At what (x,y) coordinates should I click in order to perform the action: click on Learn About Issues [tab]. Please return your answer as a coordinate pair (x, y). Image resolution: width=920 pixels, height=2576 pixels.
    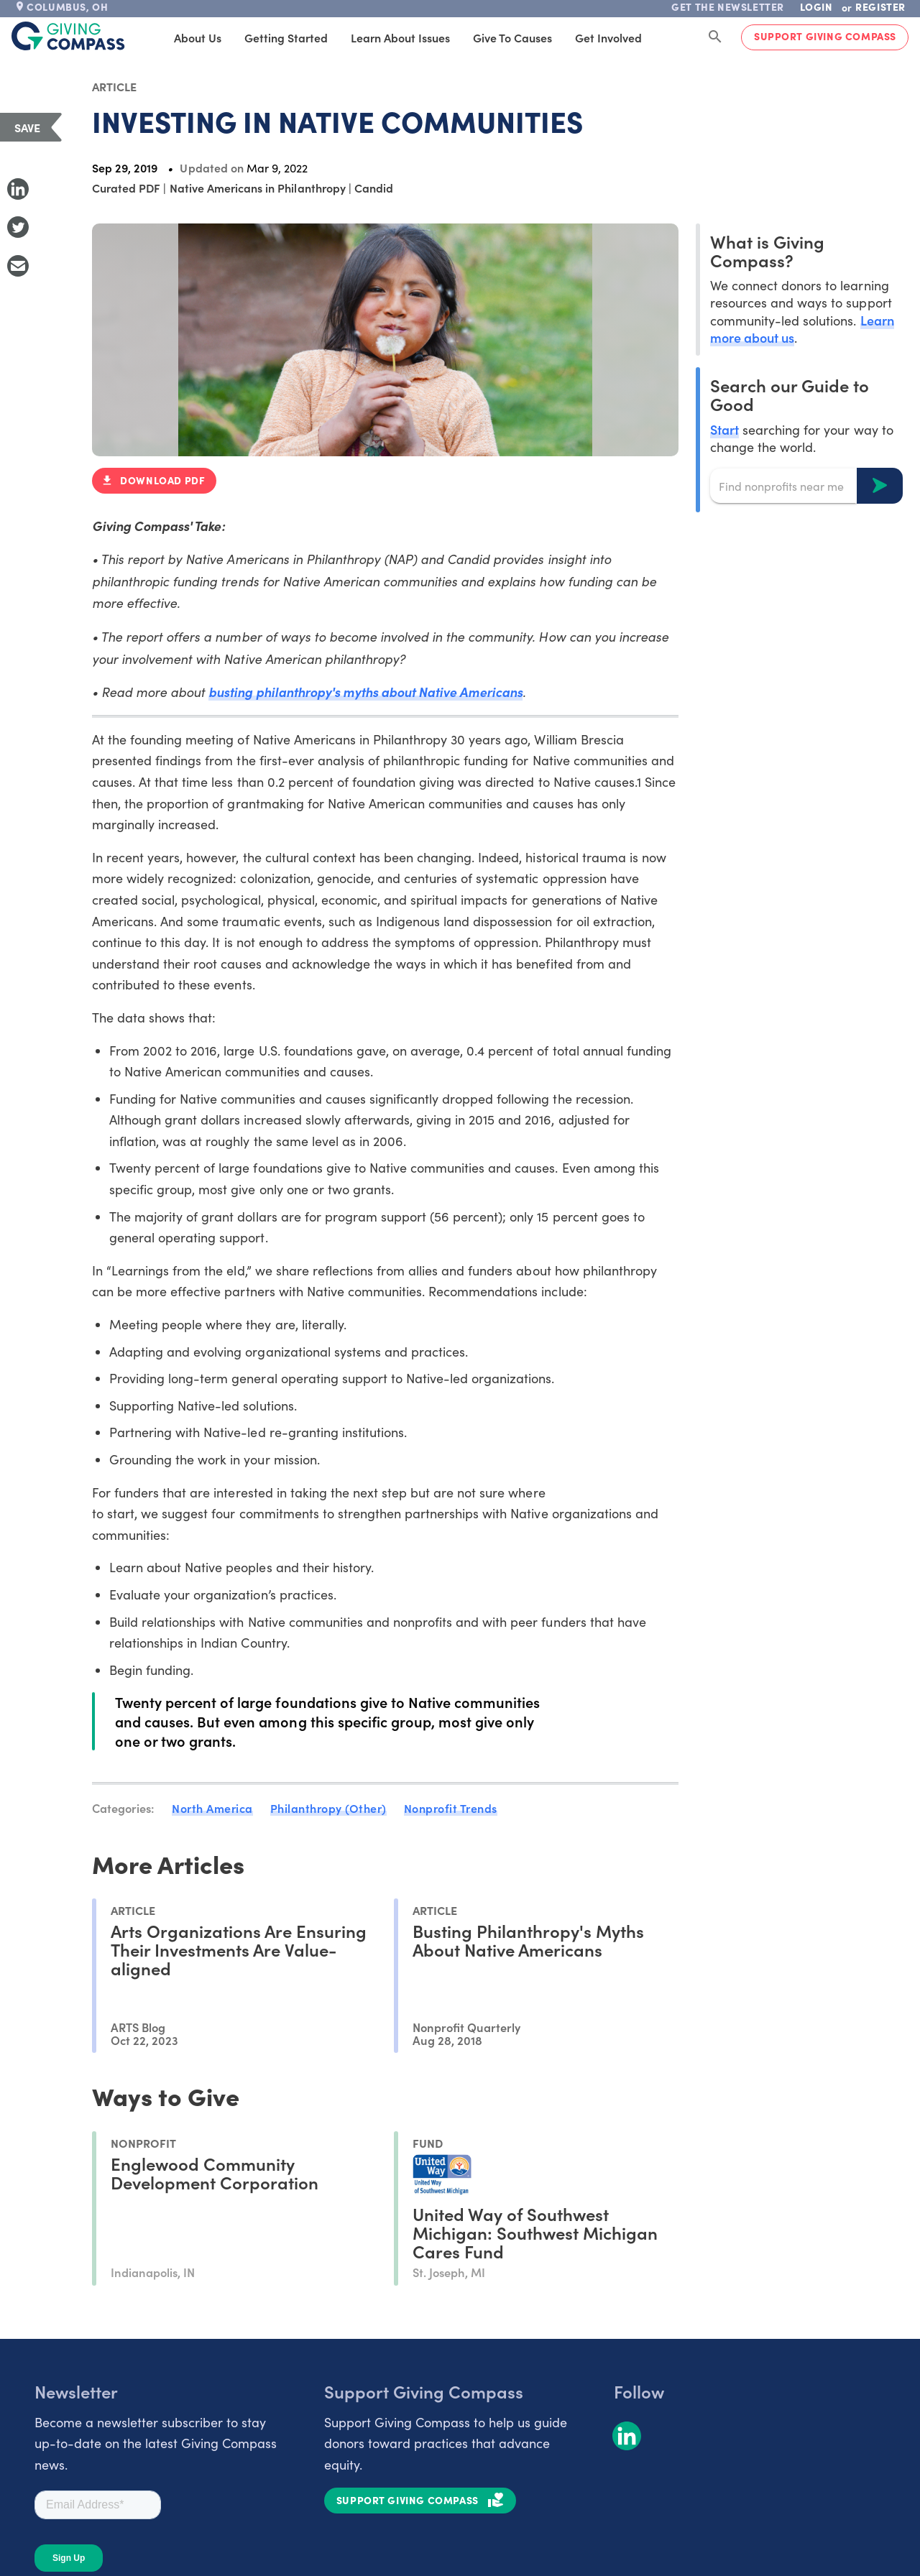
    Looking at the image, I should click on (375, 37).